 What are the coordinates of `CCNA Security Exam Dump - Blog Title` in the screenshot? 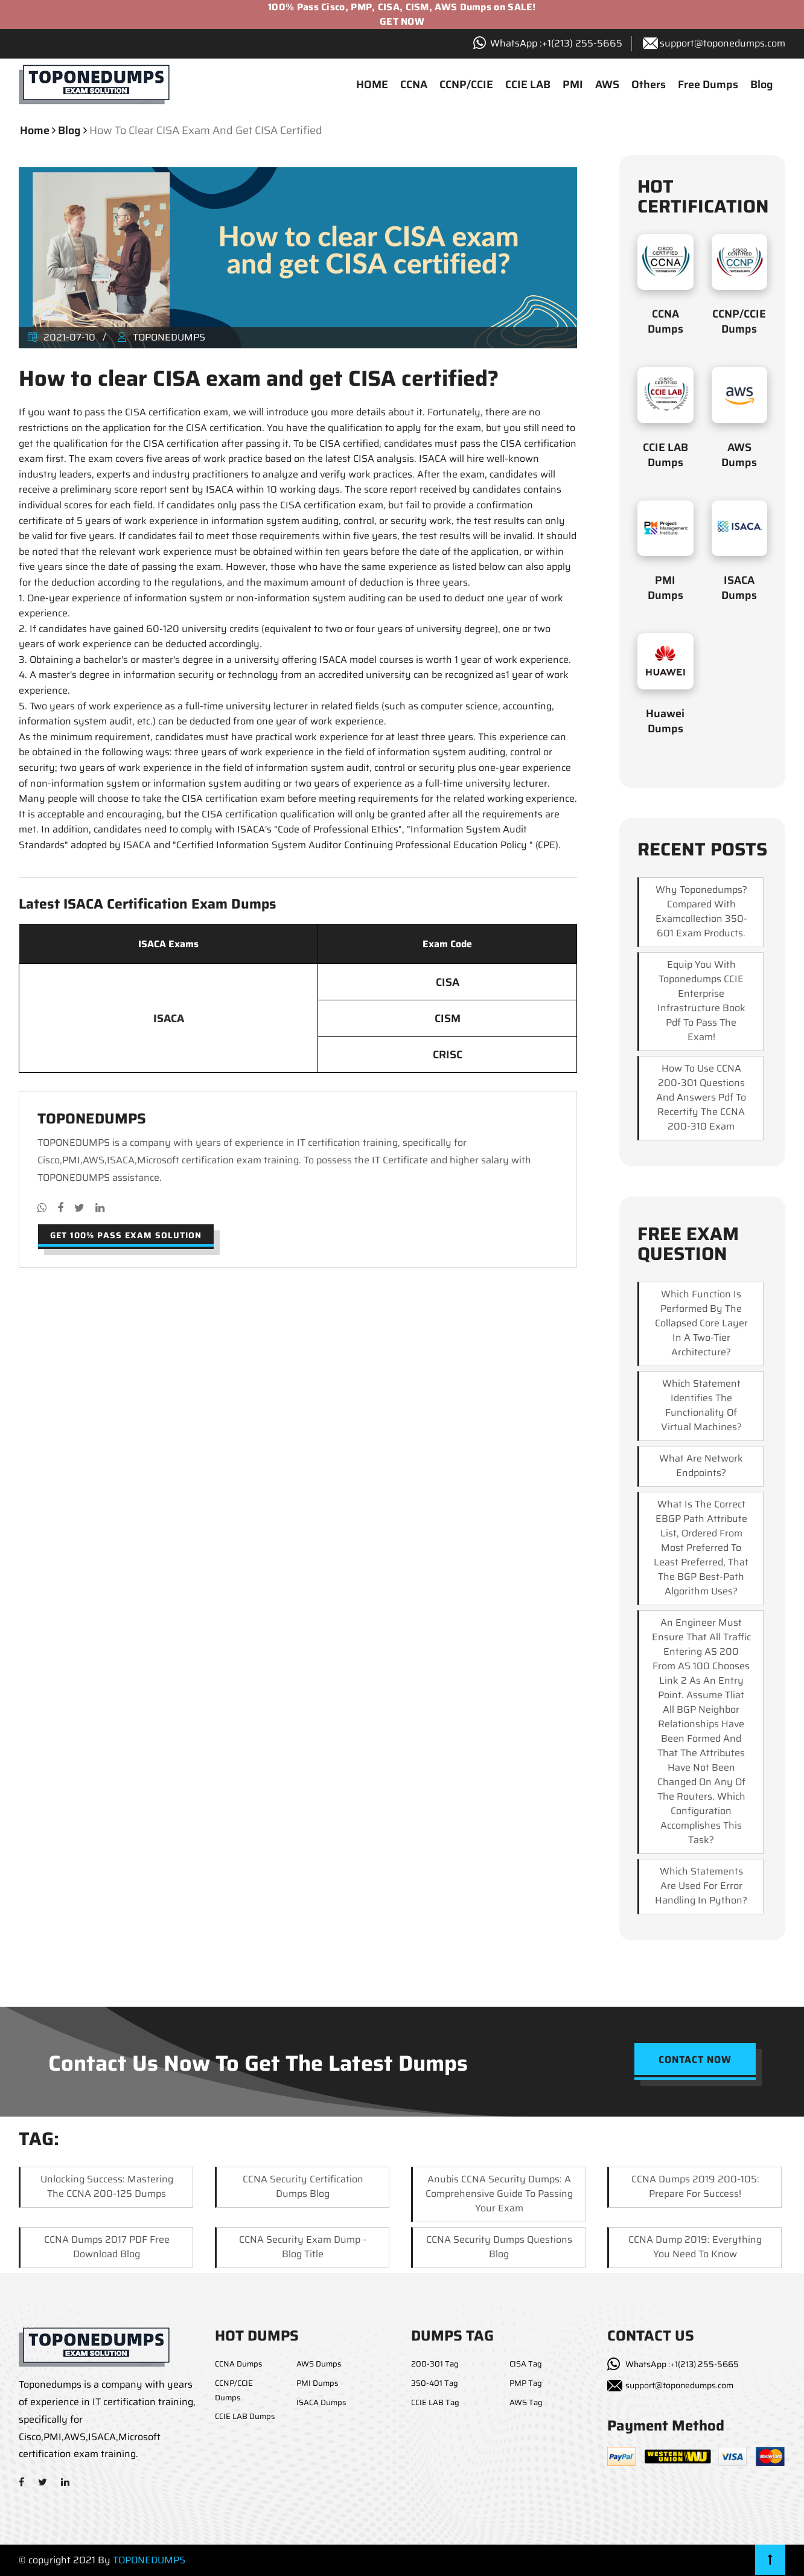 It's located at (302, 2246).